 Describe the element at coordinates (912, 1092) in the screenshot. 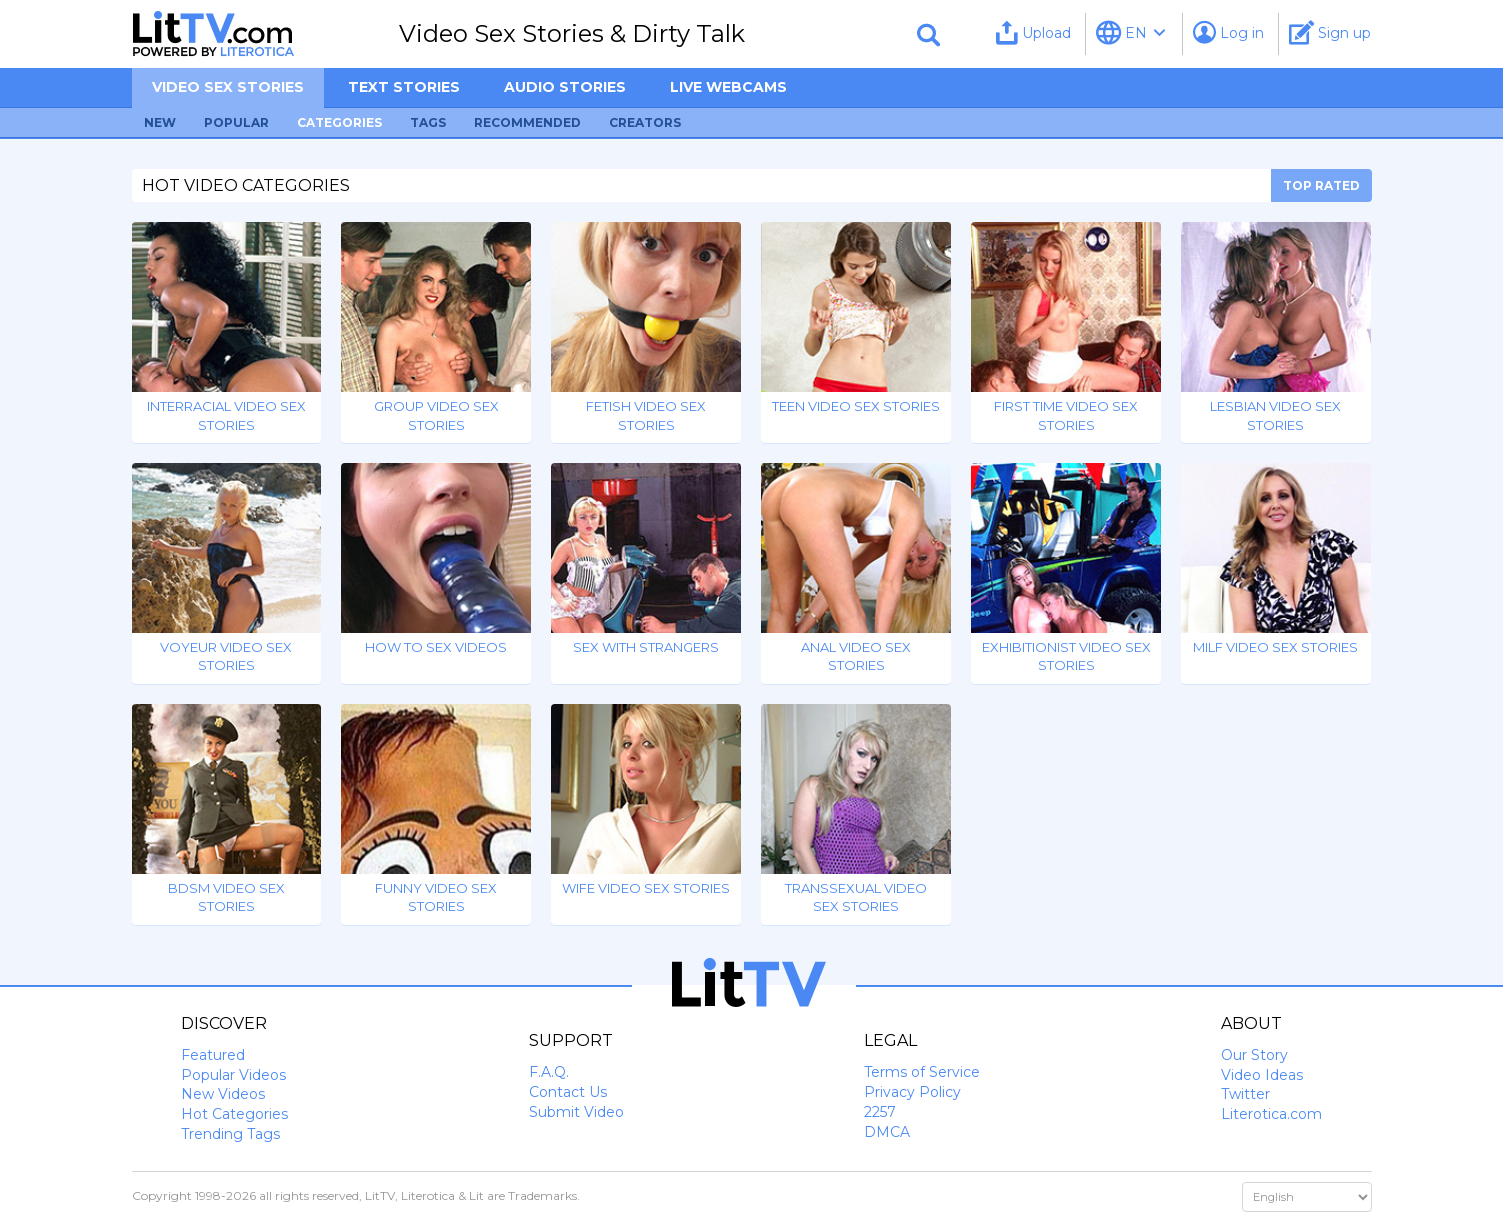

I see `Privacy Policy` at that location.